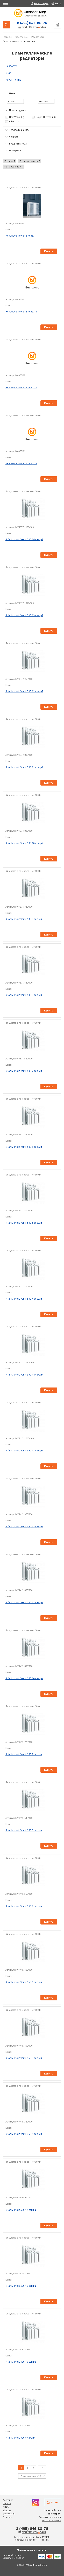 The height and width of the screenshot is (2576, 64). I want to click on Монтаж котельных, so click(51, 2520).